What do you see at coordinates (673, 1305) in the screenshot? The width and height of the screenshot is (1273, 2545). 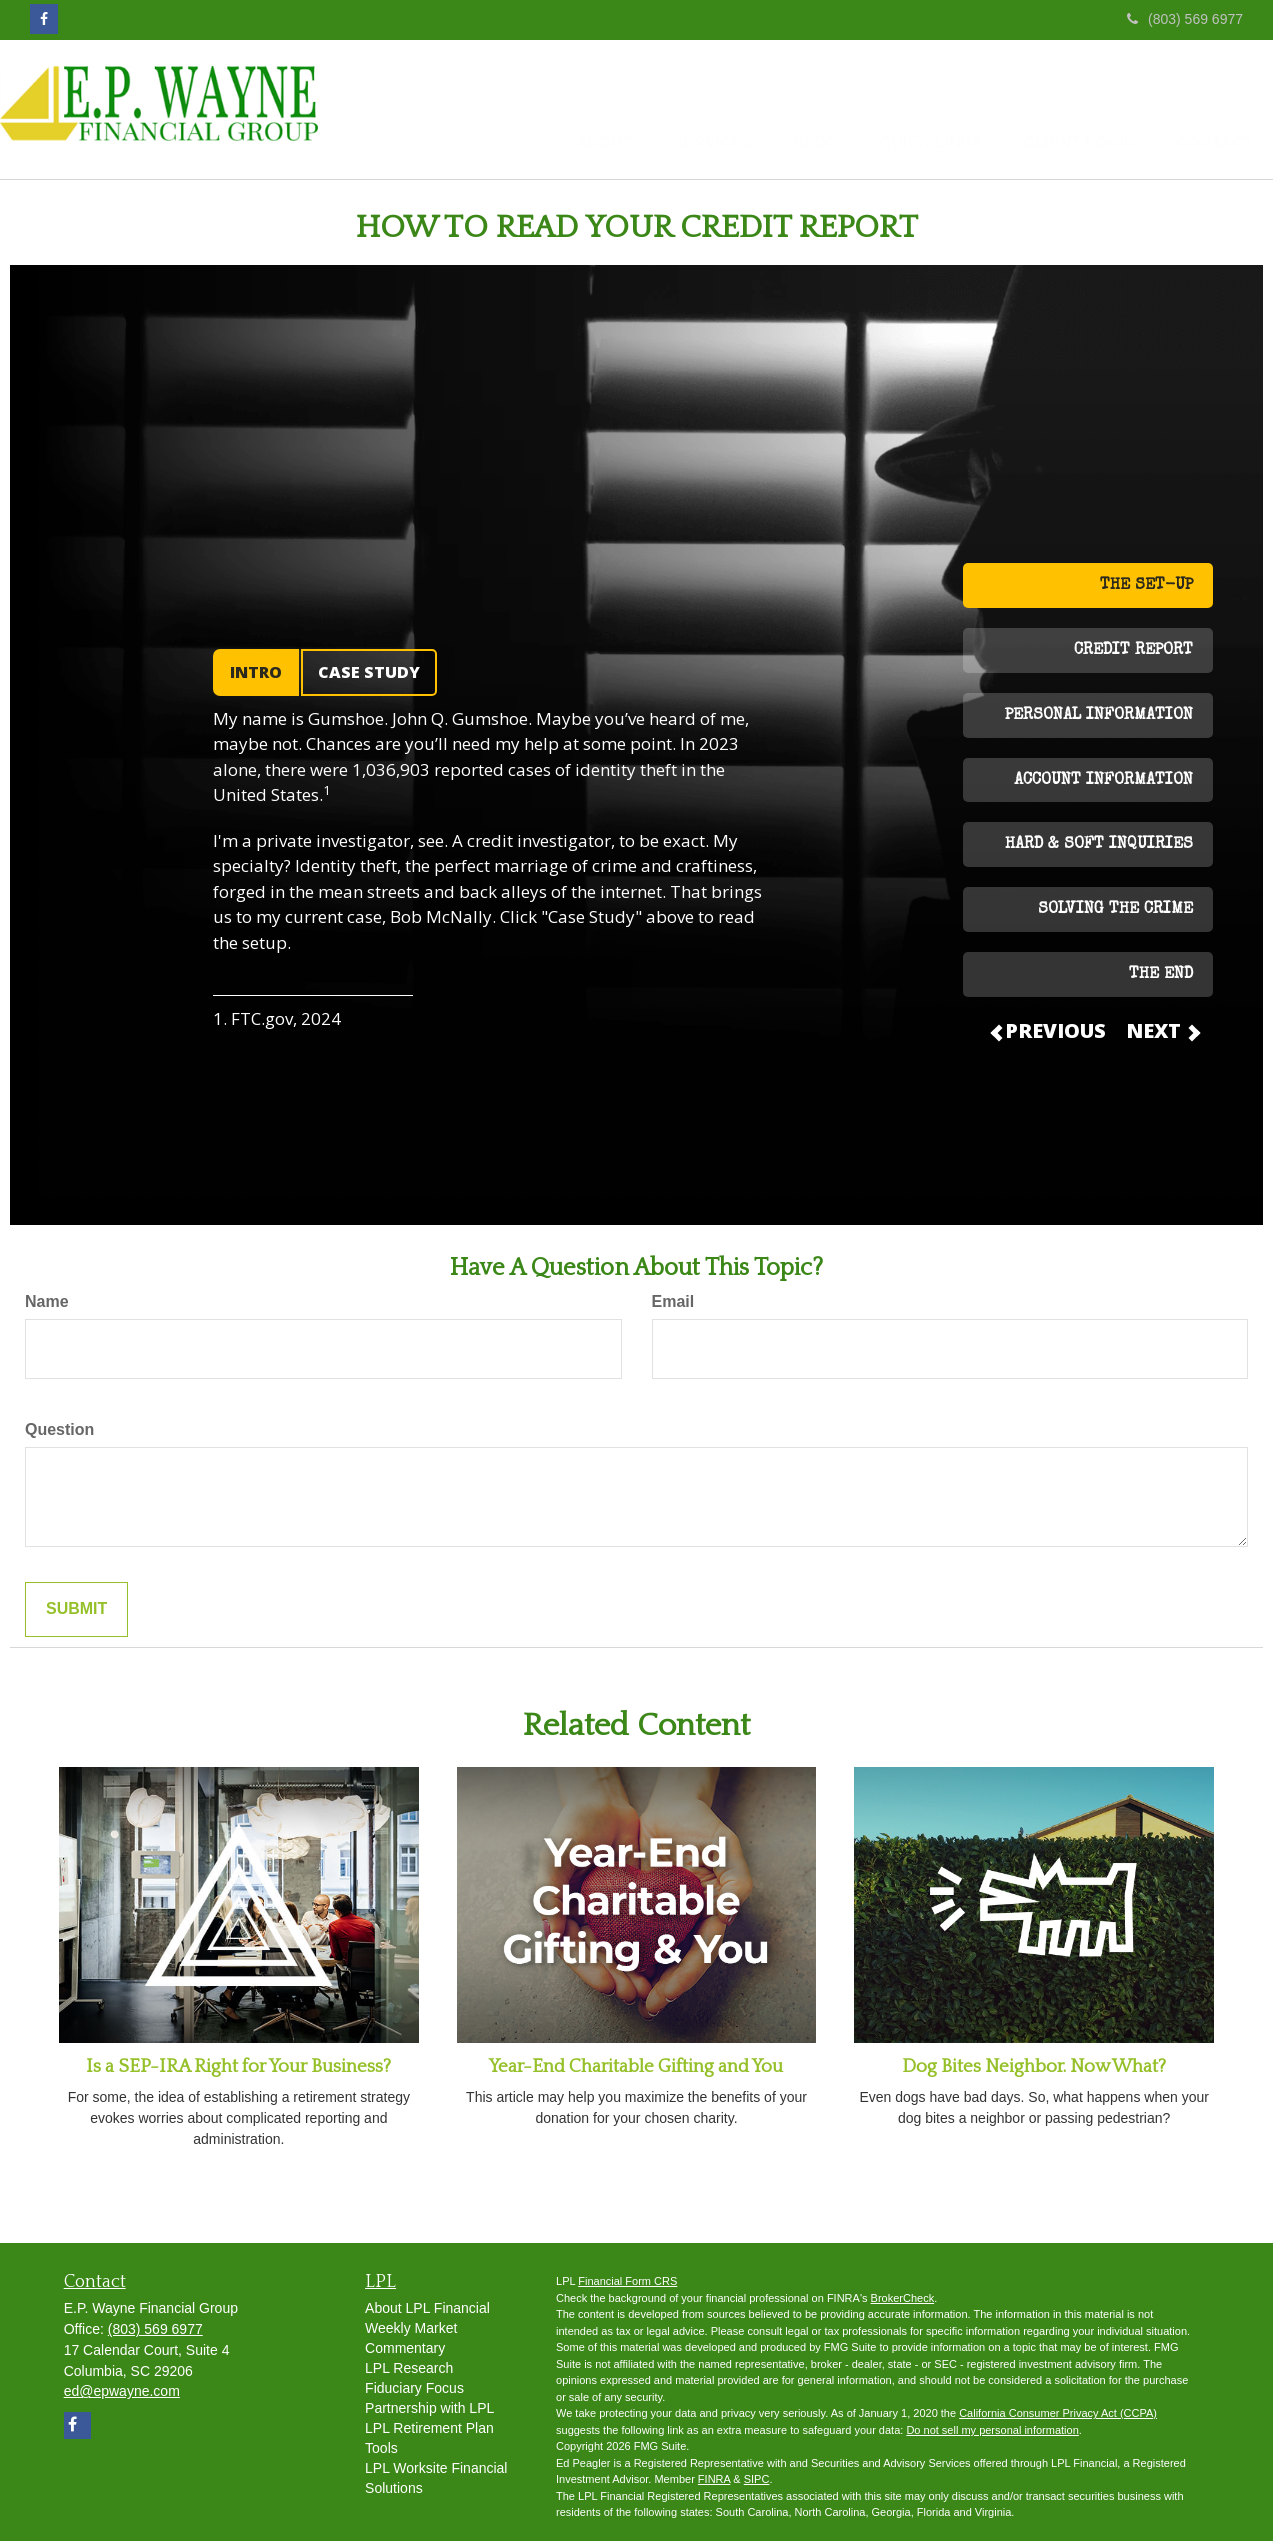 I see `Email` at bounding box center [673, 1305].